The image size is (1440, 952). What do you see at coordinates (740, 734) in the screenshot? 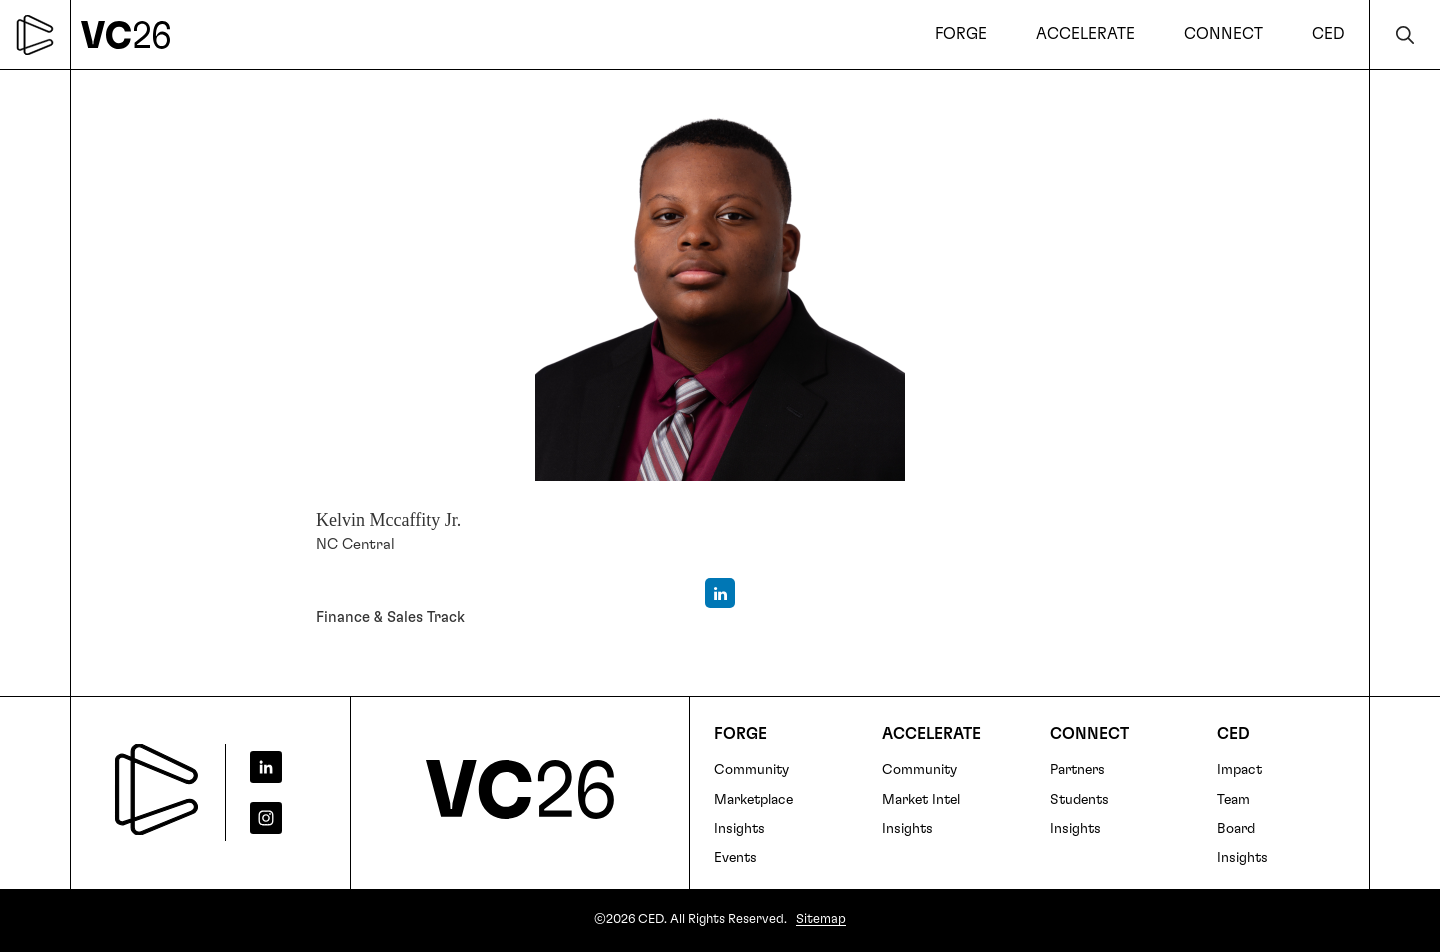
I see `FORGE` at bounding box center [740, 734].